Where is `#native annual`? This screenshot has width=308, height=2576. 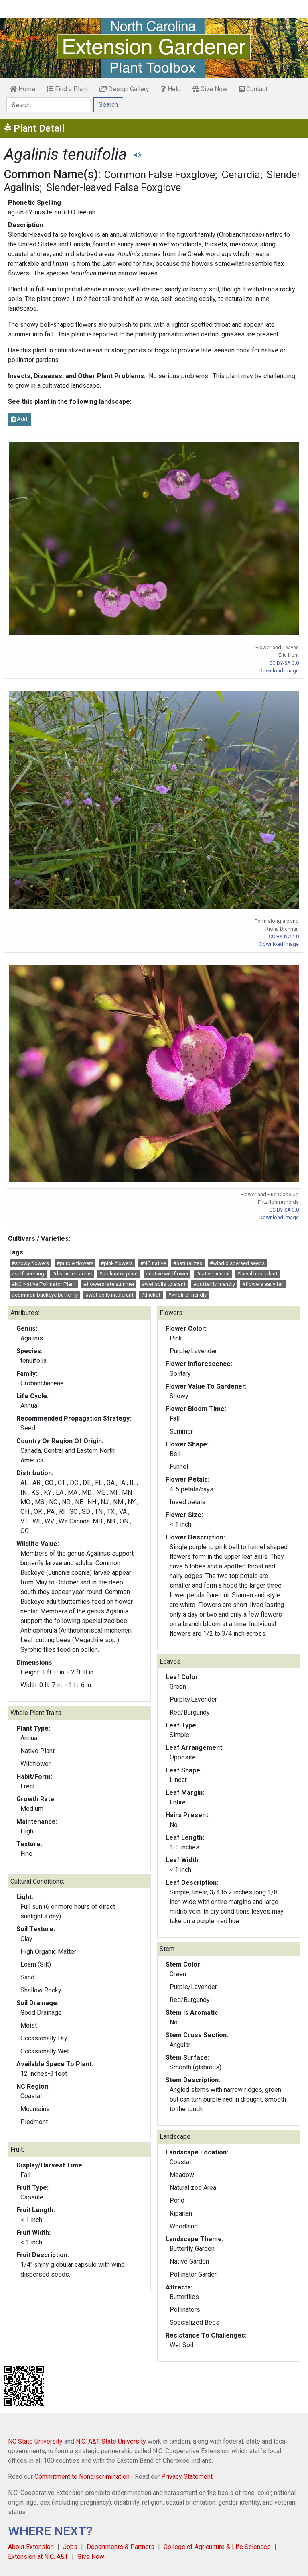
#native annual is located at coordinates (212, 1274).